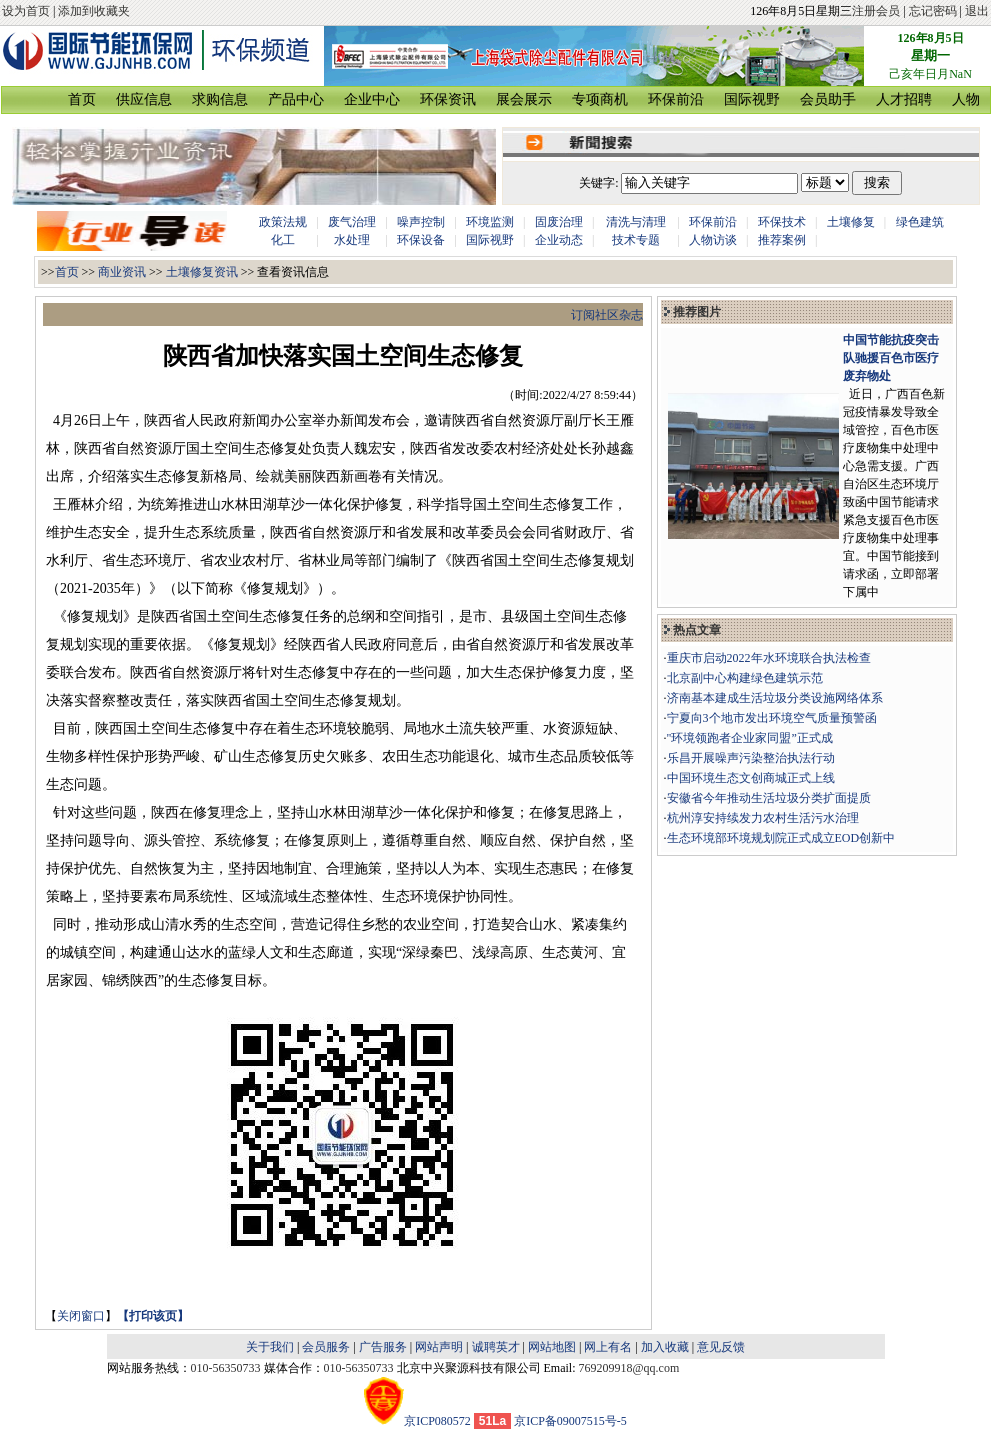  I want to click on 关于我们, so click(270, 1347).